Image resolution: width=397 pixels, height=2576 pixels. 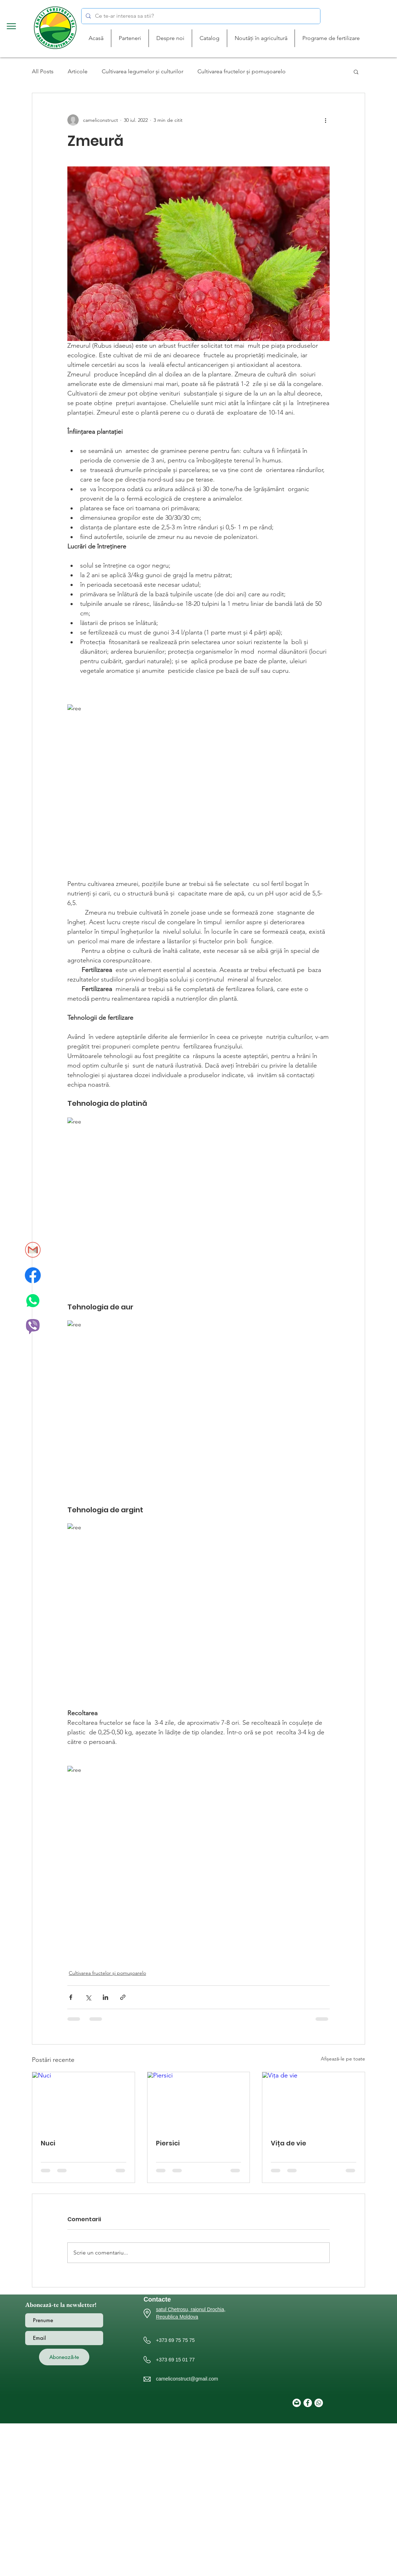 I want to click on [Distribuie prin intermediul link-ului], so click(x=122, y=1997).